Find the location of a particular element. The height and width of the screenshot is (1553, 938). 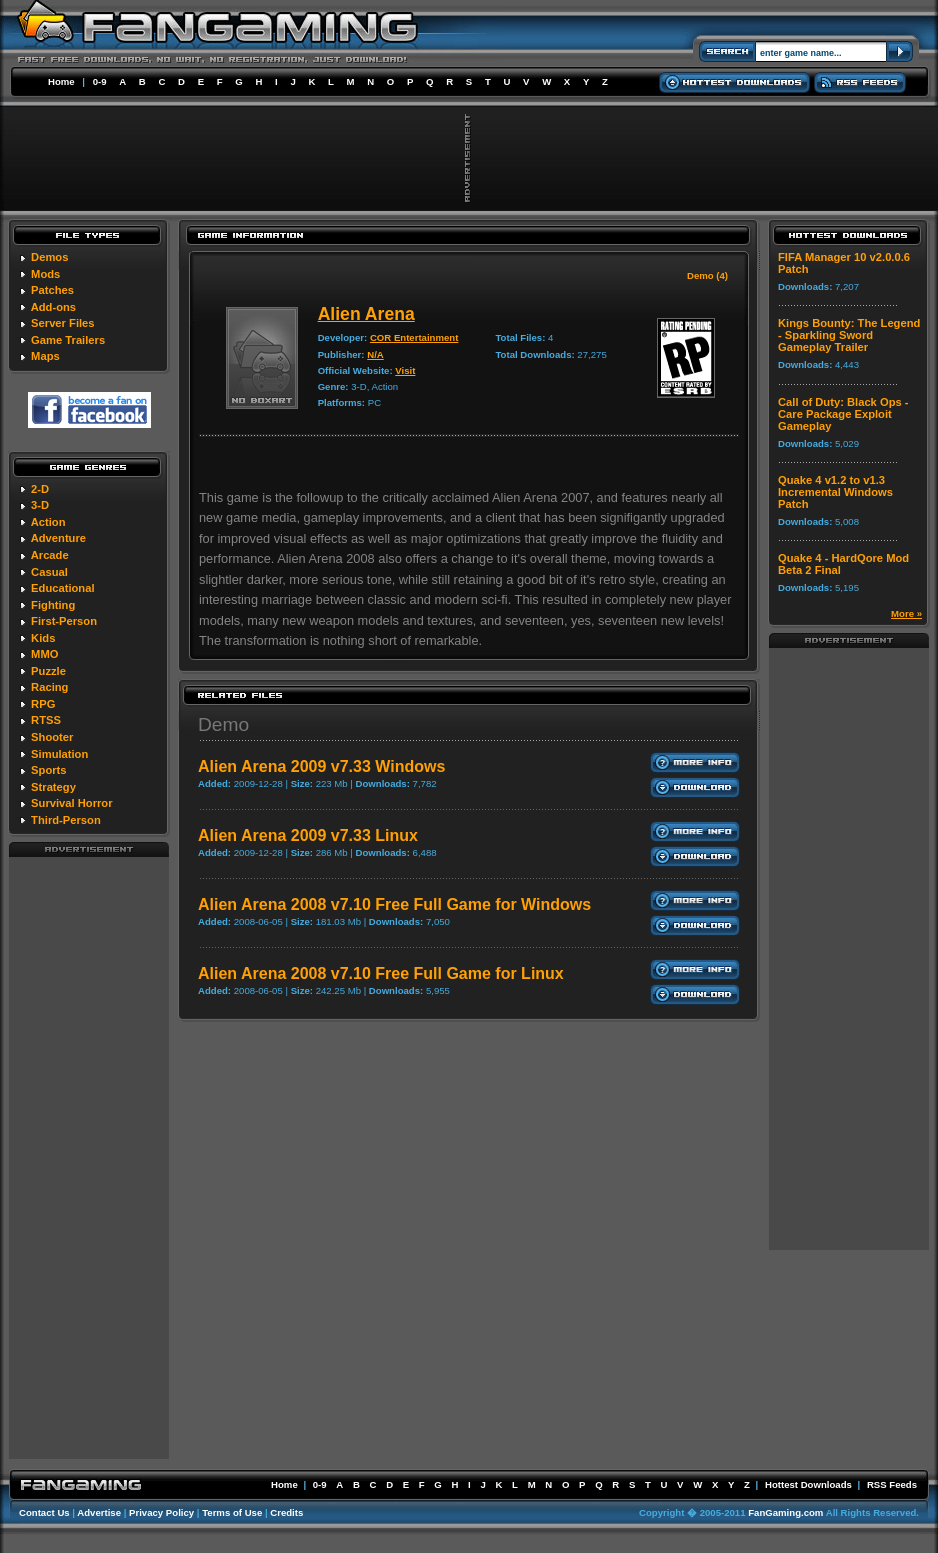

Alien Arena 2008 v7.10 Free Full Game for Linux is located at coordinates (381, 973).